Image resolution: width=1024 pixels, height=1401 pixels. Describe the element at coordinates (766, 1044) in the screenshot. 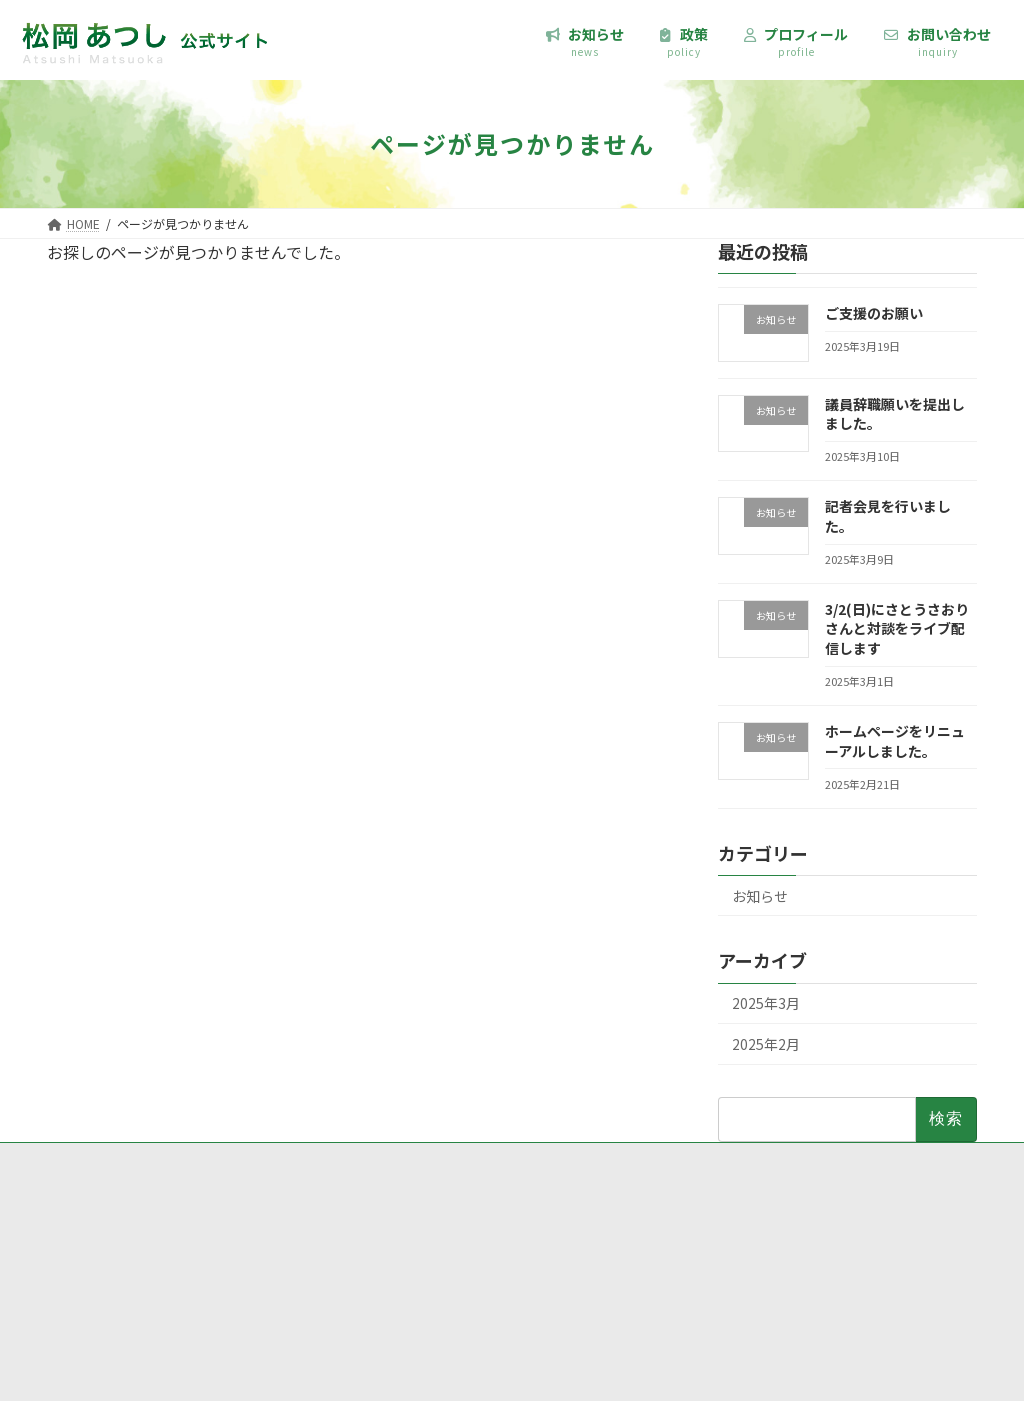

I see `2025年2月` at that location.